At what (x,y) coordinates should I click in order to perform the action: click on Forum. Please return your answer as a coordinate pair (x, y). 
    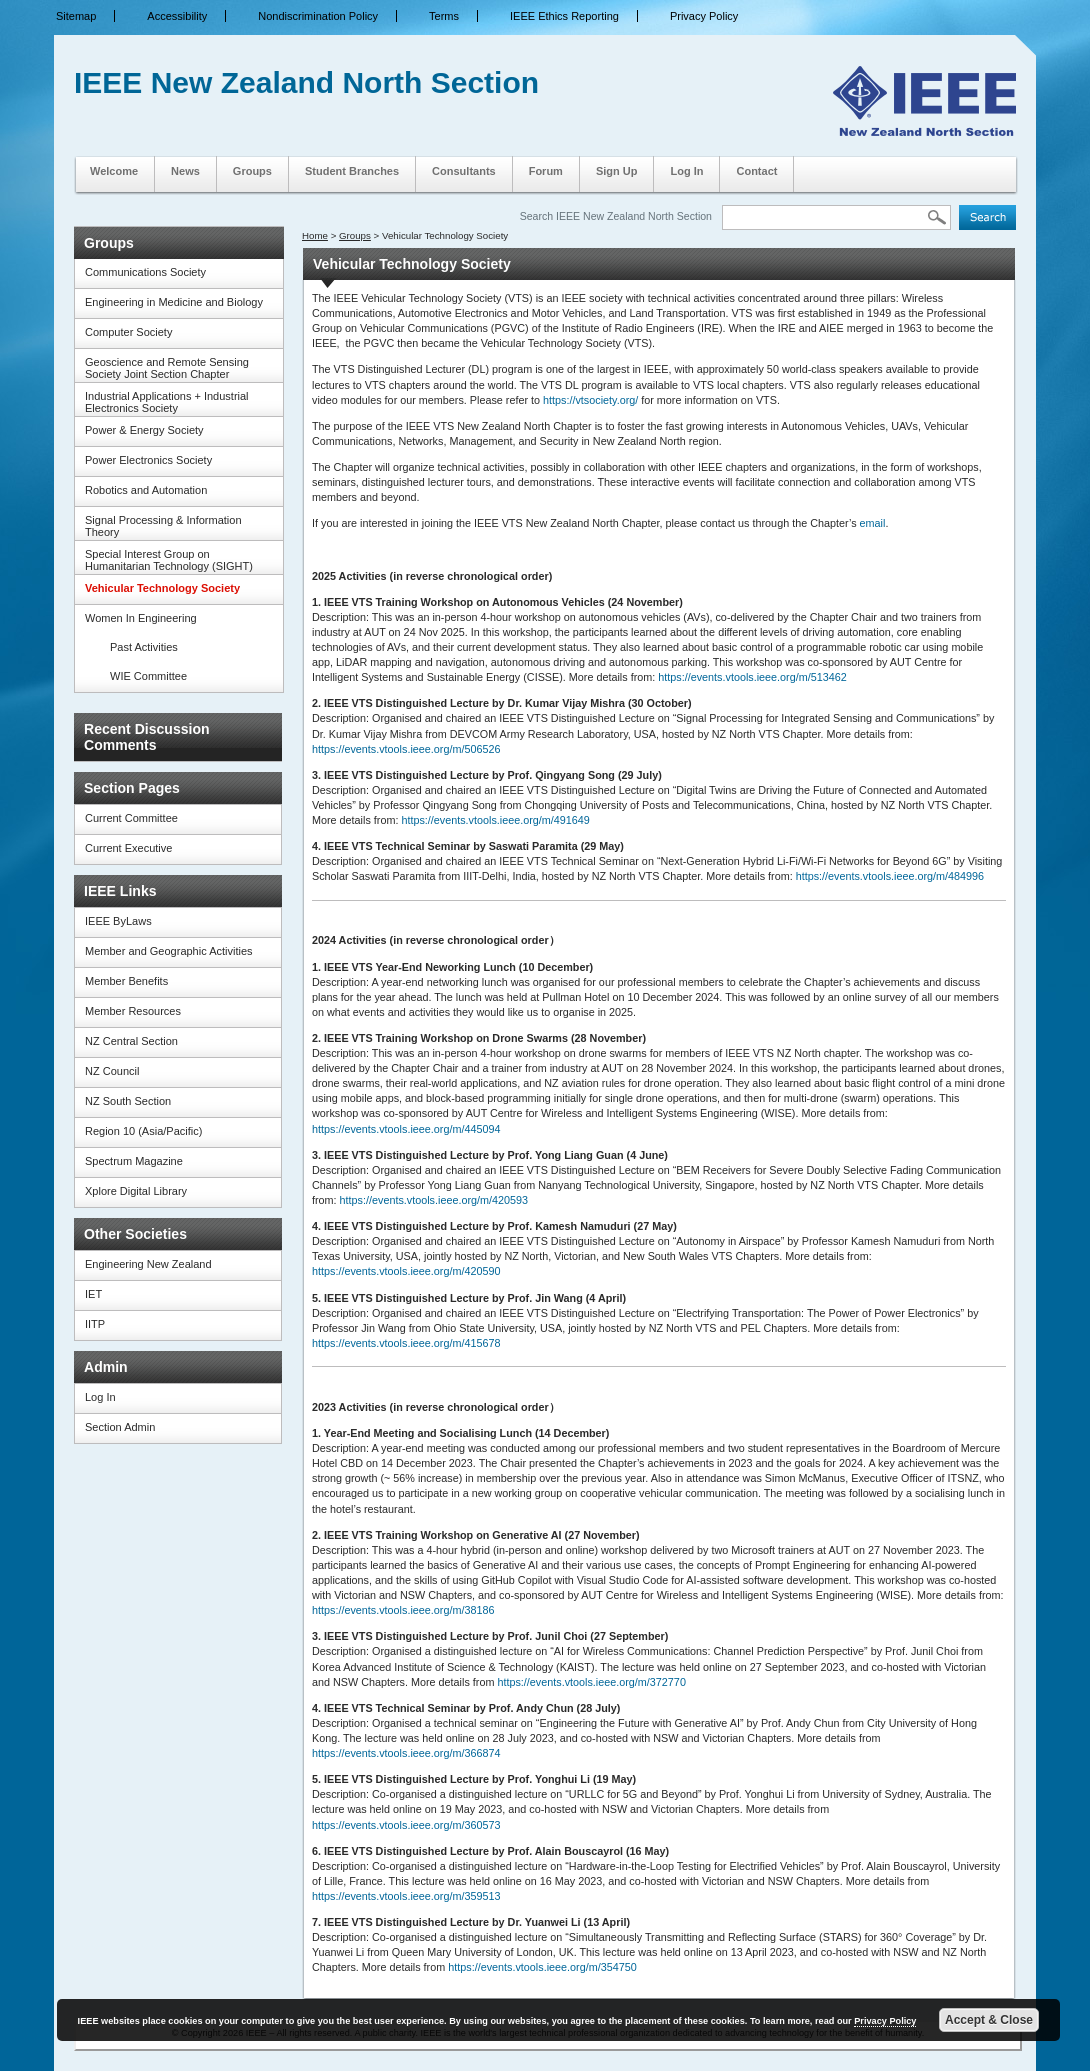
    Looking at the image, I should click on (546, 171).